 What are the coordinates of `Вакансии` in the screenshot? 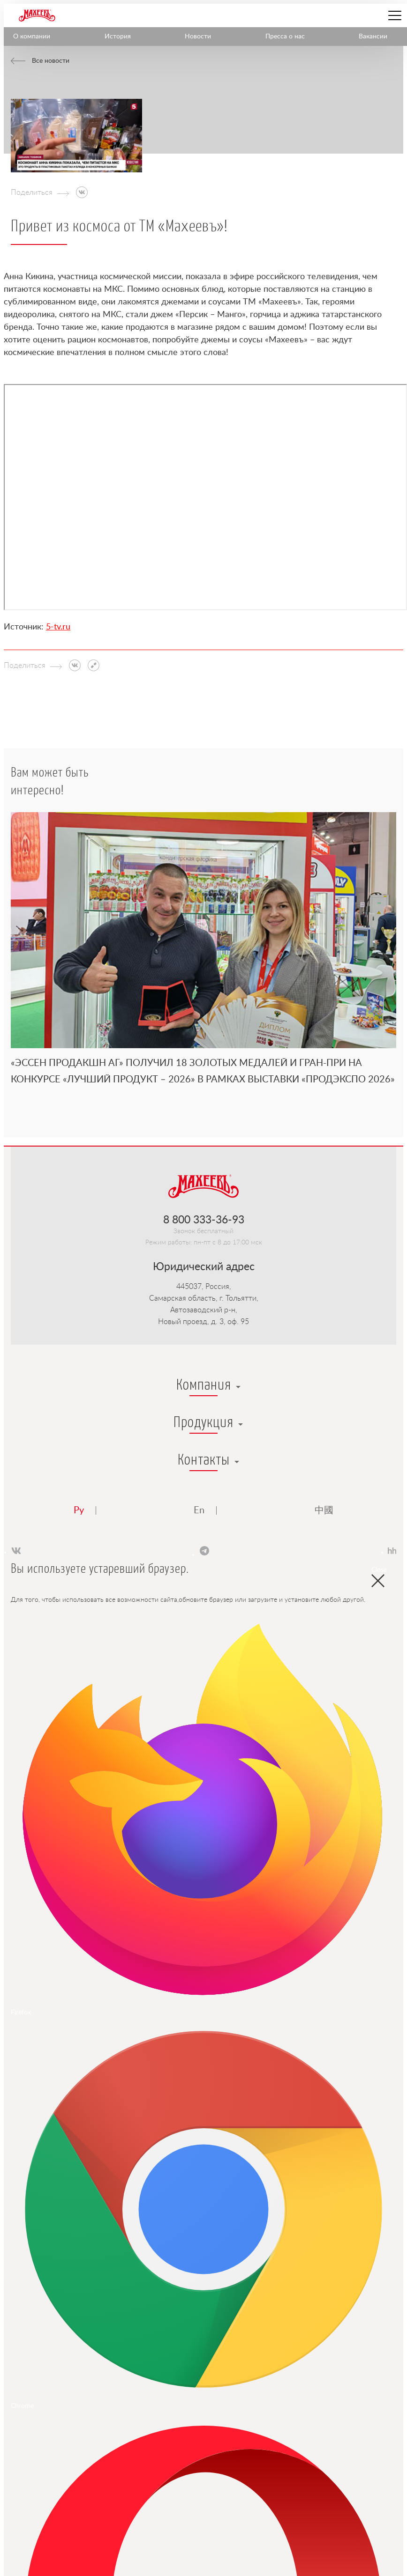 It's located at (373, 36).